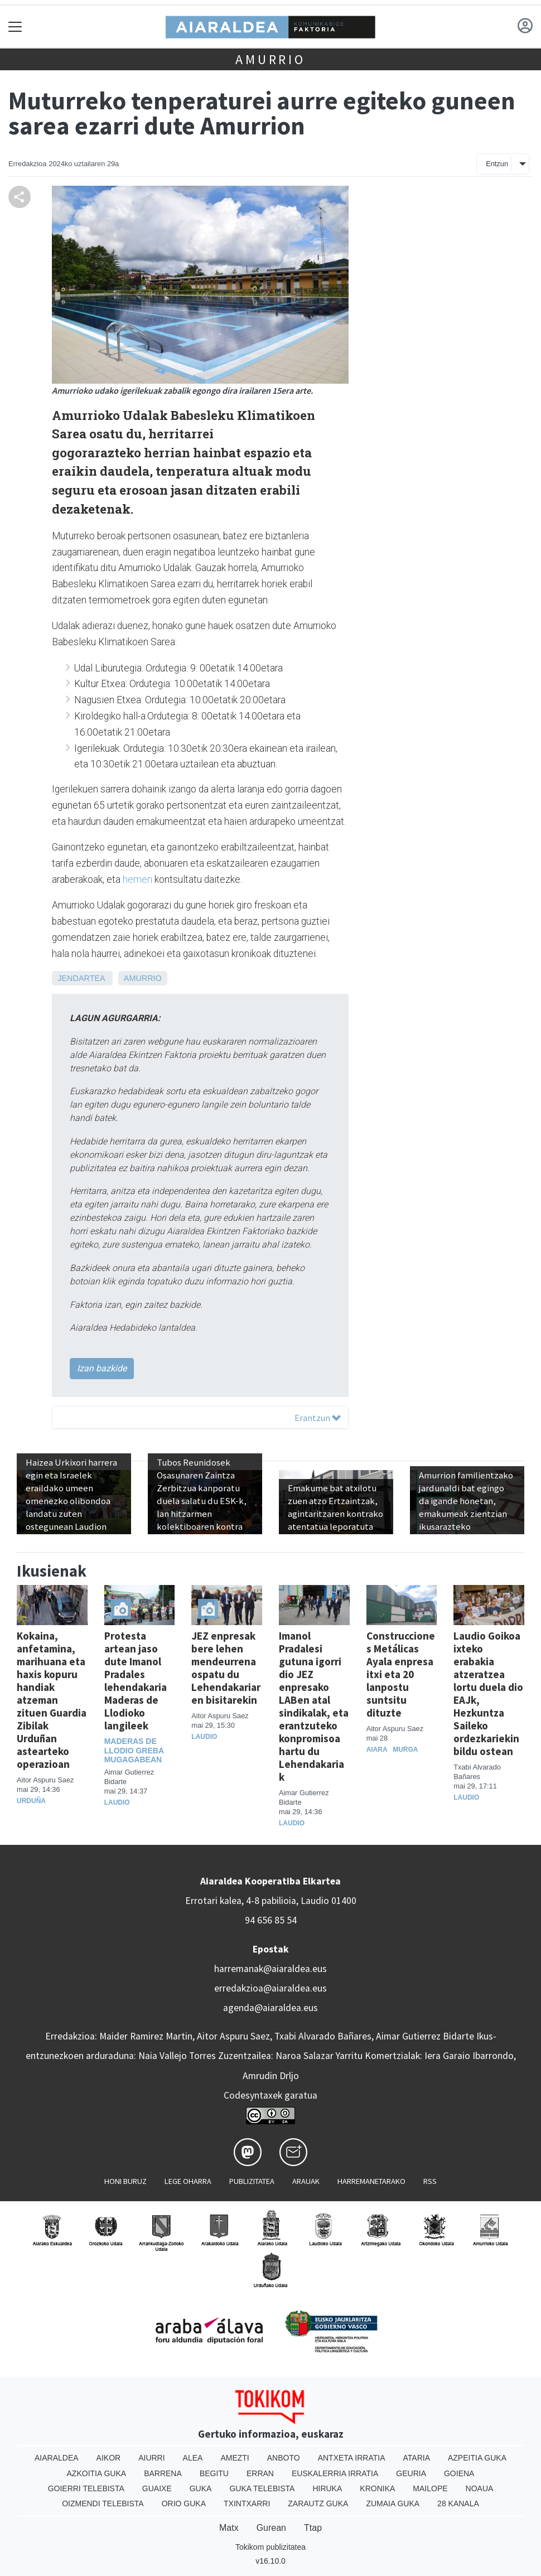  I want to click on Amurrio, so click(270, 59).